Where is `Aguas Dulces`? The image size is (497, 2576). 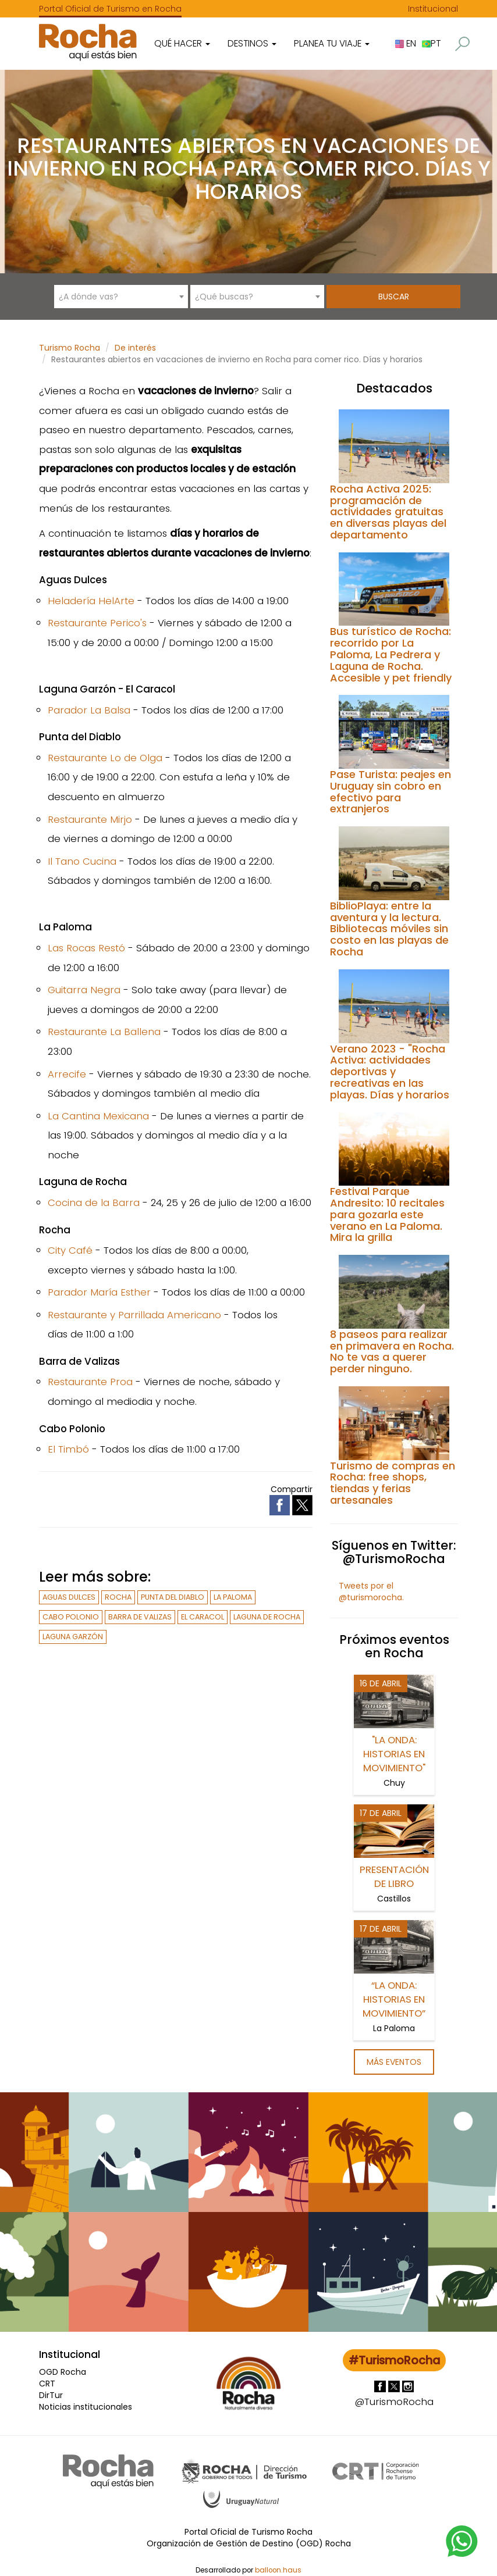
Aguas Dulces is located at coordinates (68, 1597).